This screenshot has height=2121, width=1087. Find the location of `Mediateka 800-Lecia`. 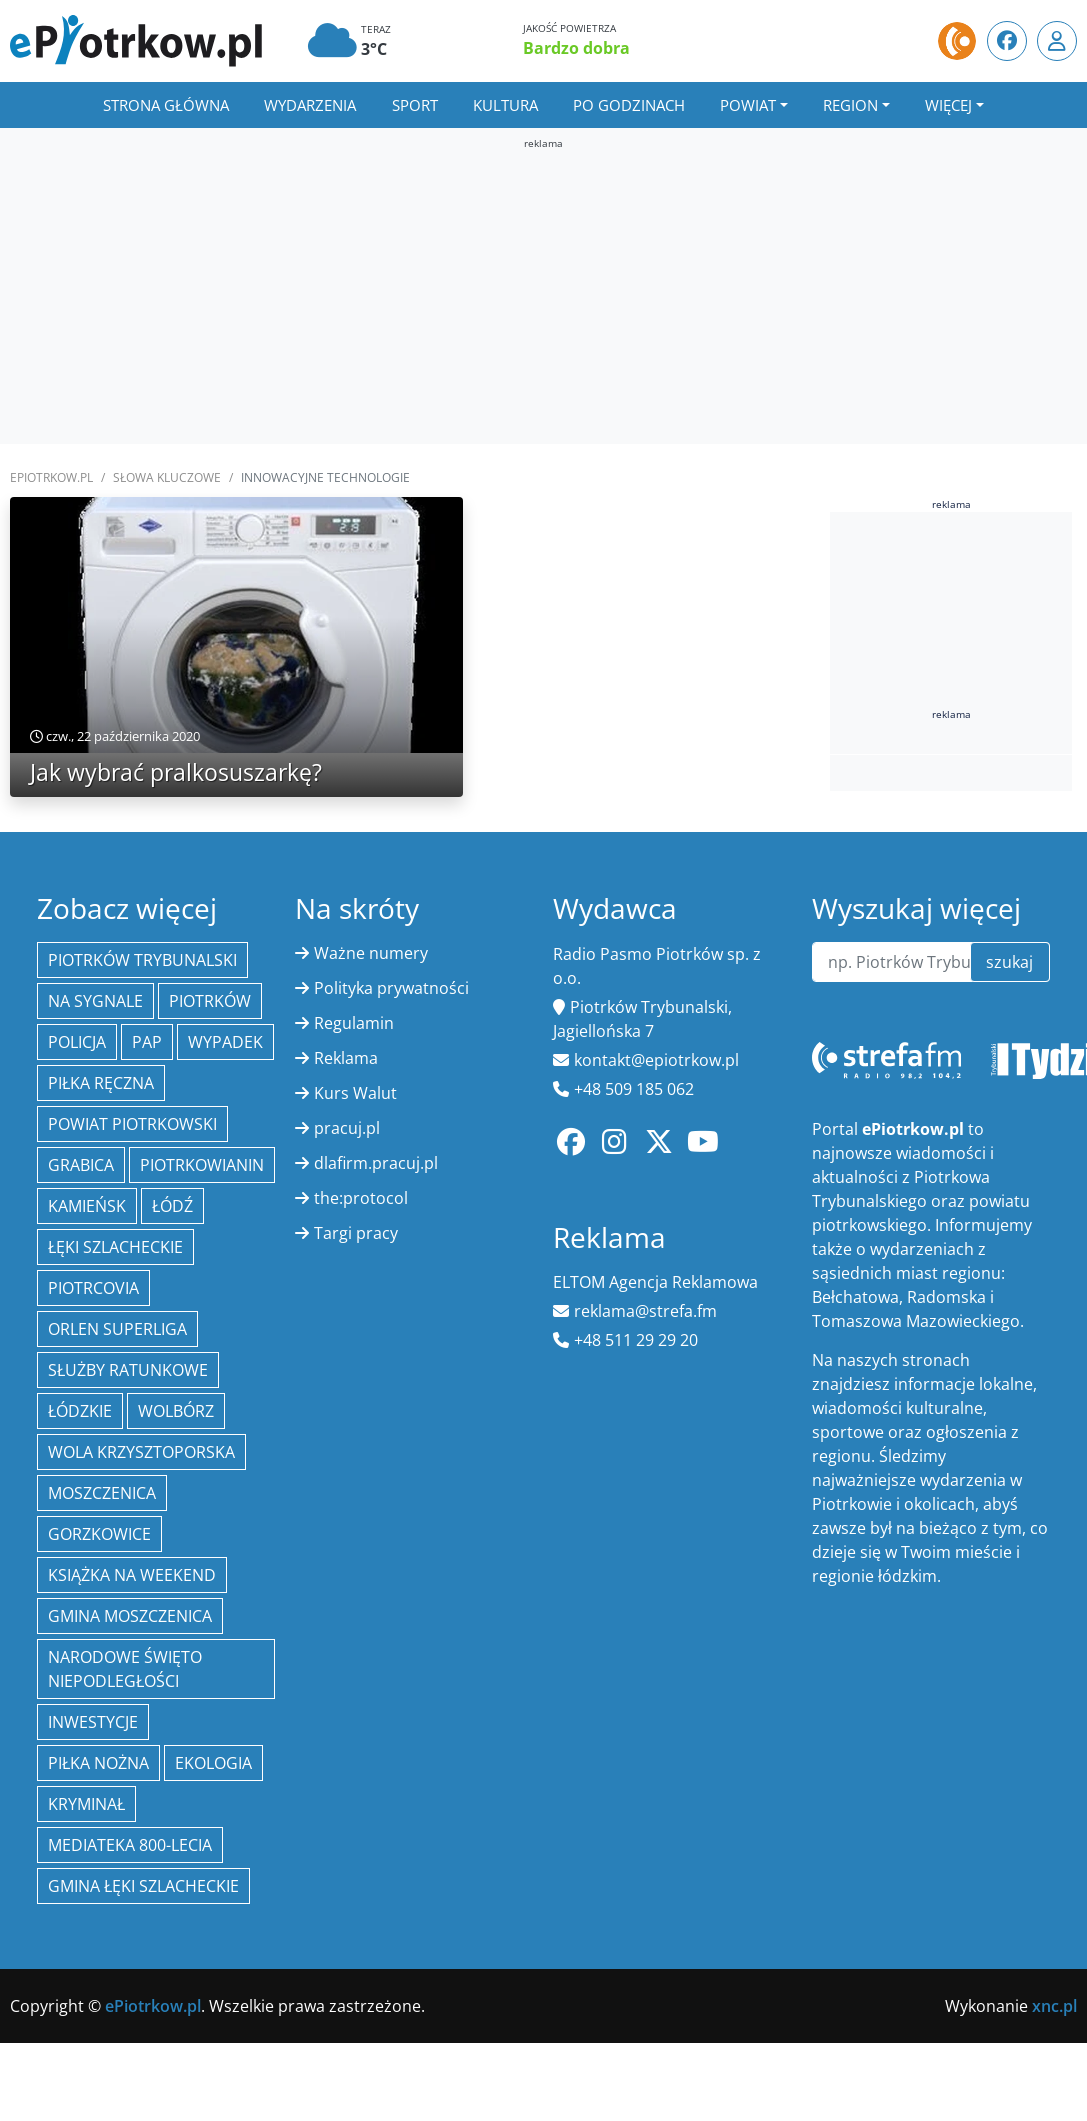

Mediateka 800-Lecia is located at coordinates (130, 1845).